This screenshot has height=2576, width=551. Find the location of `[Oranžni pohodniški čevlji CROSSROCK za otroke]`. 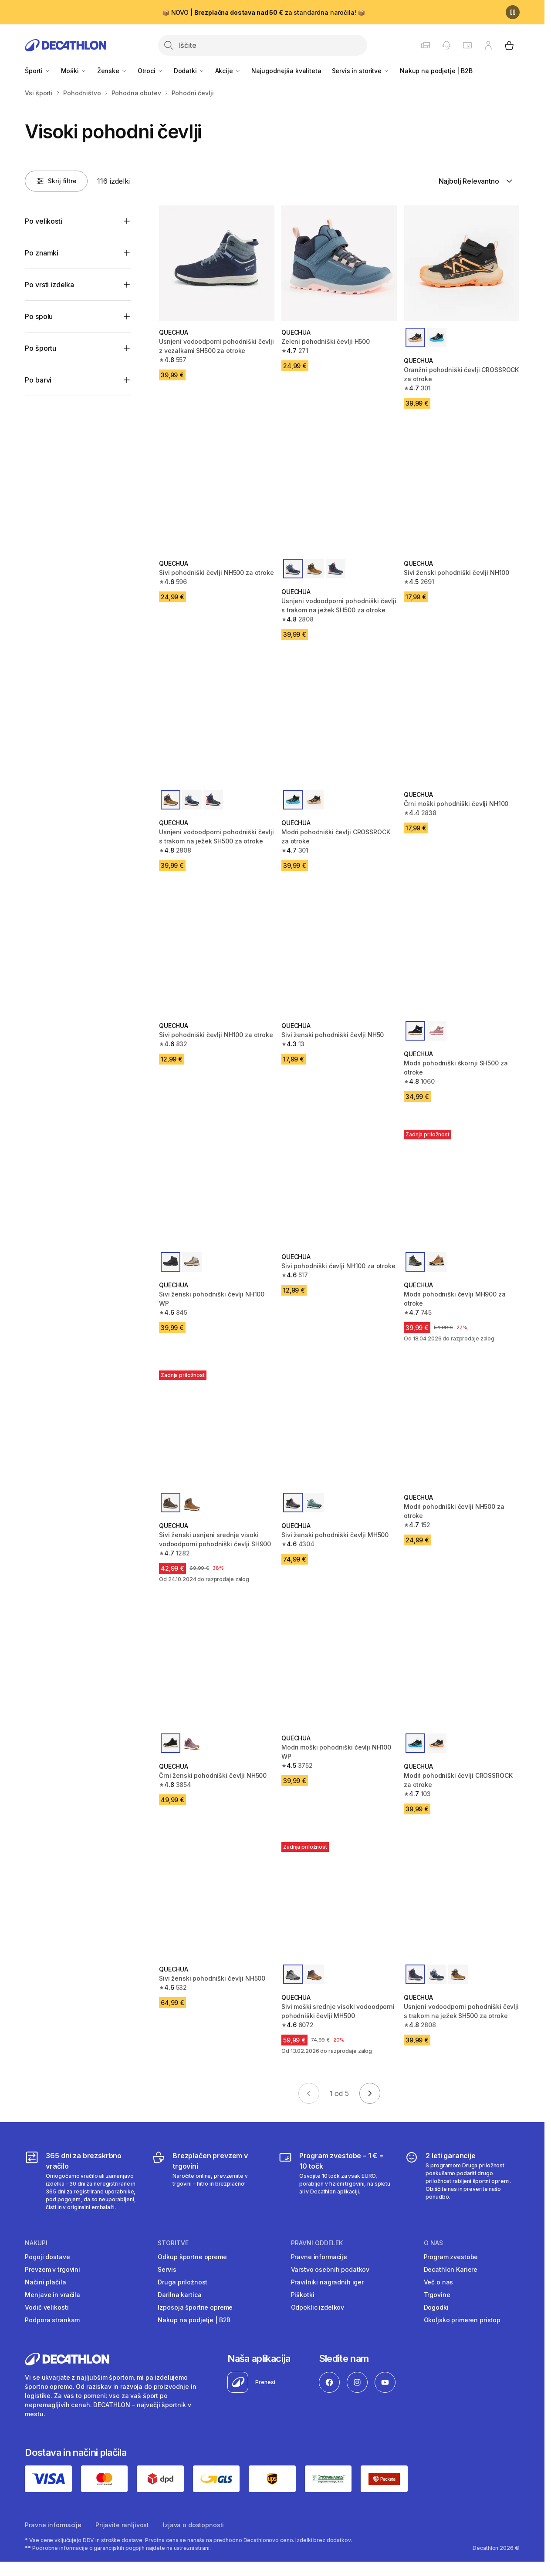

[Oranžni pohodniški čevlji CROSSROCK za otroke] is located at coordinates (461, 263).